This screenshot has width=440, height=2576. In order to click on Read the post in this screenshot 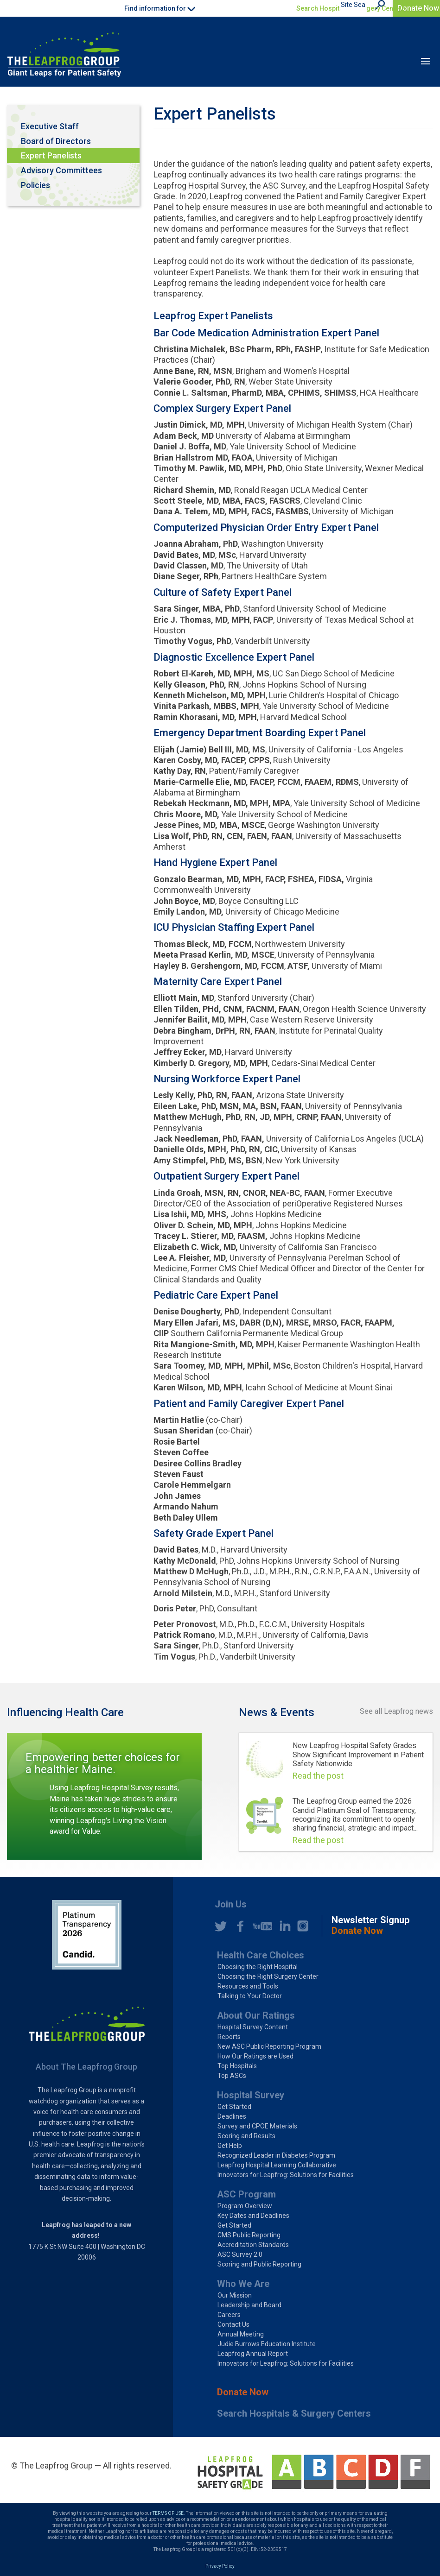, I will do `click(318, 1775)`.